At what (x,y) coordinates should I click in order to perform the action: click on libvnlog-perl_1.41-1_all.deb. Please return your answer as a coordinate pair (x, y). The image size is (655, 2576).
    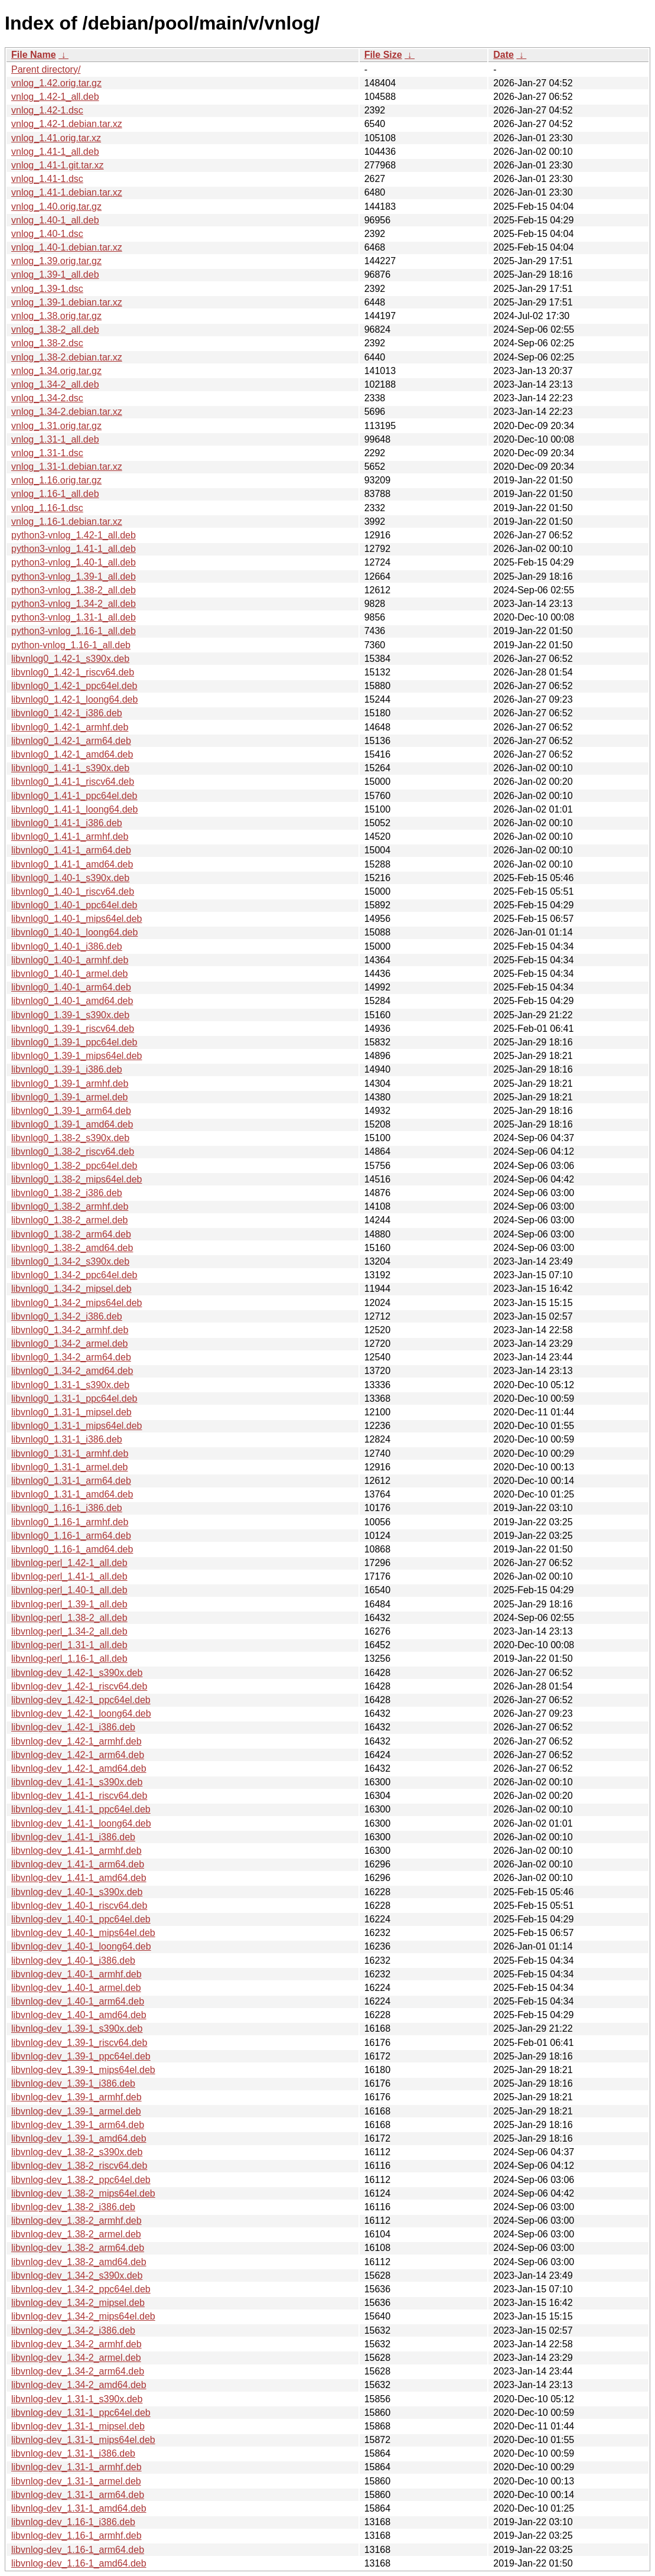
    Looking at the image, I should click on (69, 1576).